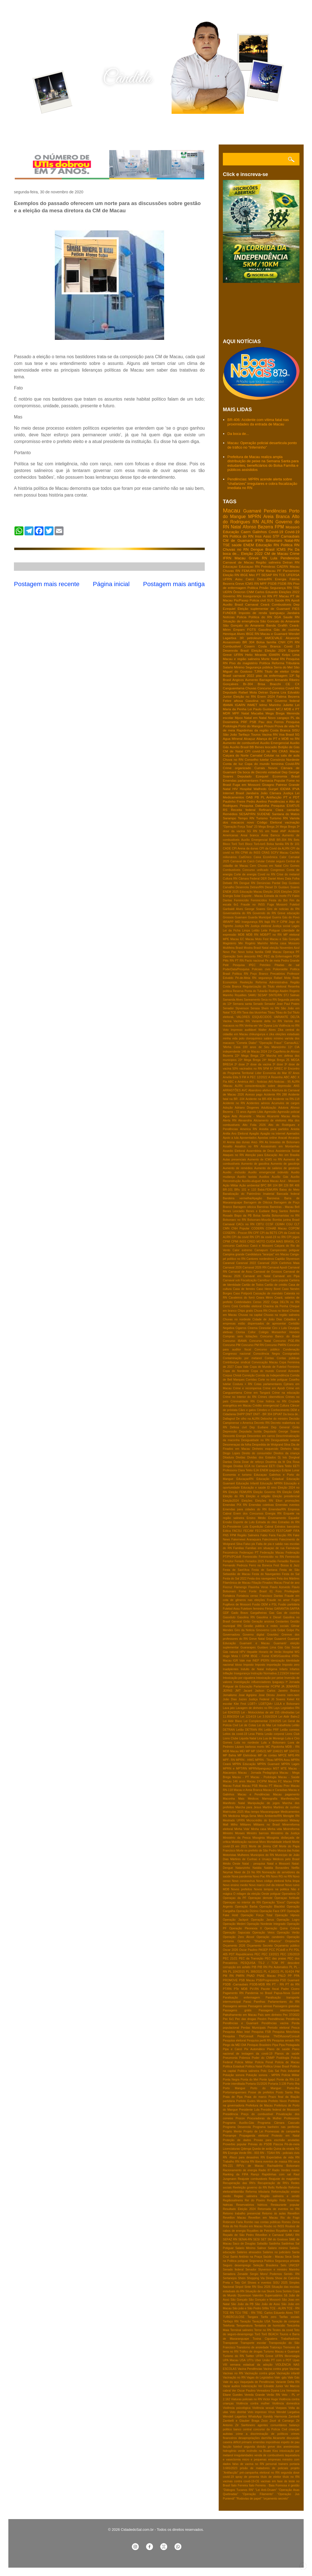  What do you see at coordinates (278, 2248) in the screenshot?
I see `Salário minimo` at bounding box center [278, 2248].